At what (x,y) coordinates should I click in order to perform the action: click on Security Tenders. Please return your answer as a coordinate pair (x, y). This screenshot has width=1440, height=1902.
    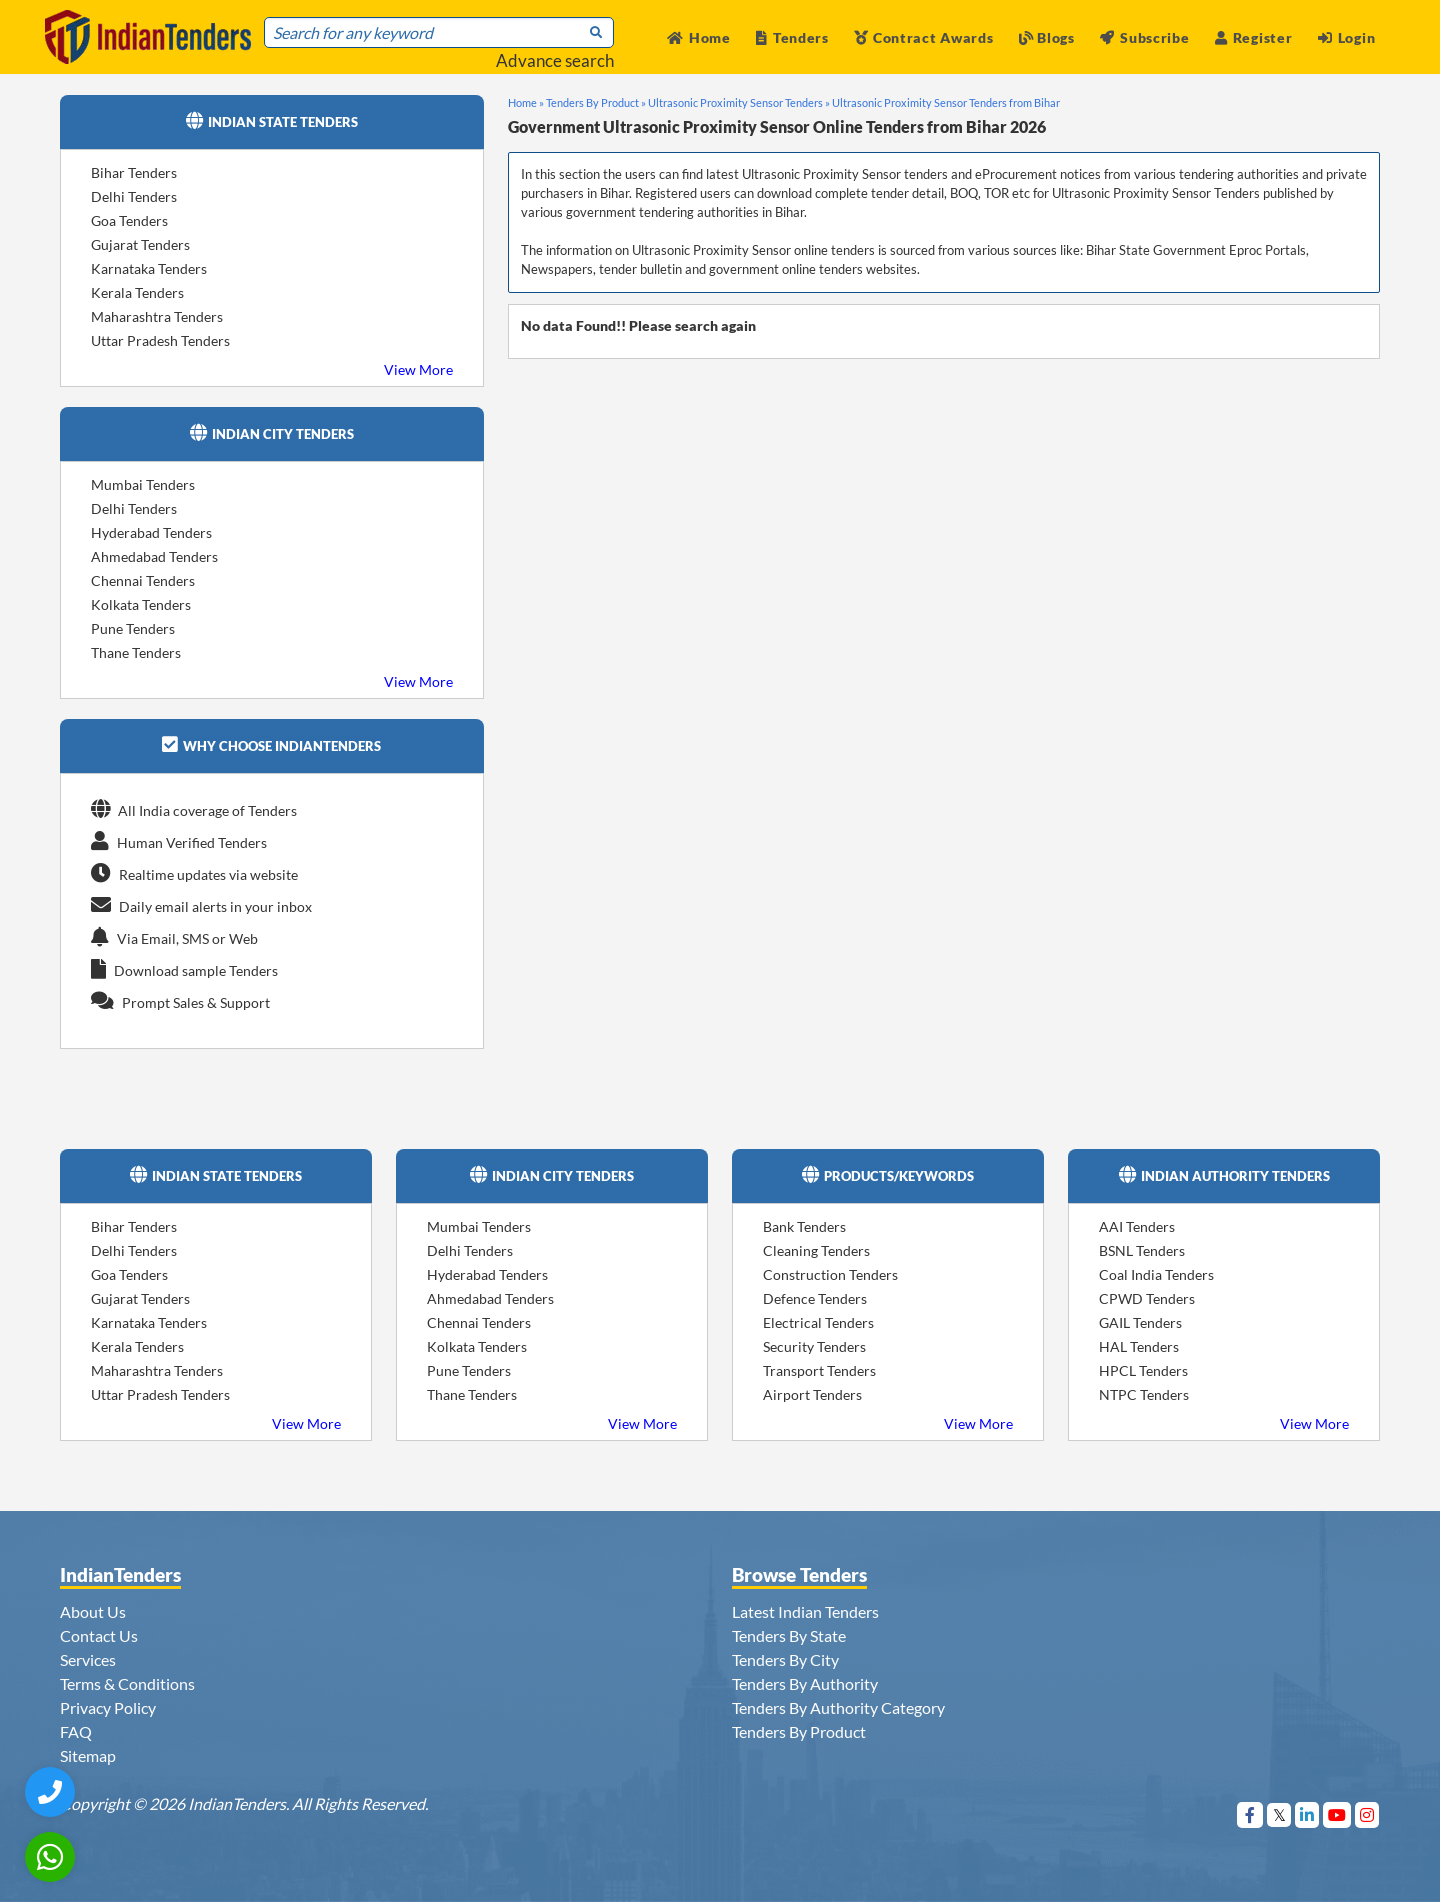
    Looking at the image, I should click on (814, 1346).